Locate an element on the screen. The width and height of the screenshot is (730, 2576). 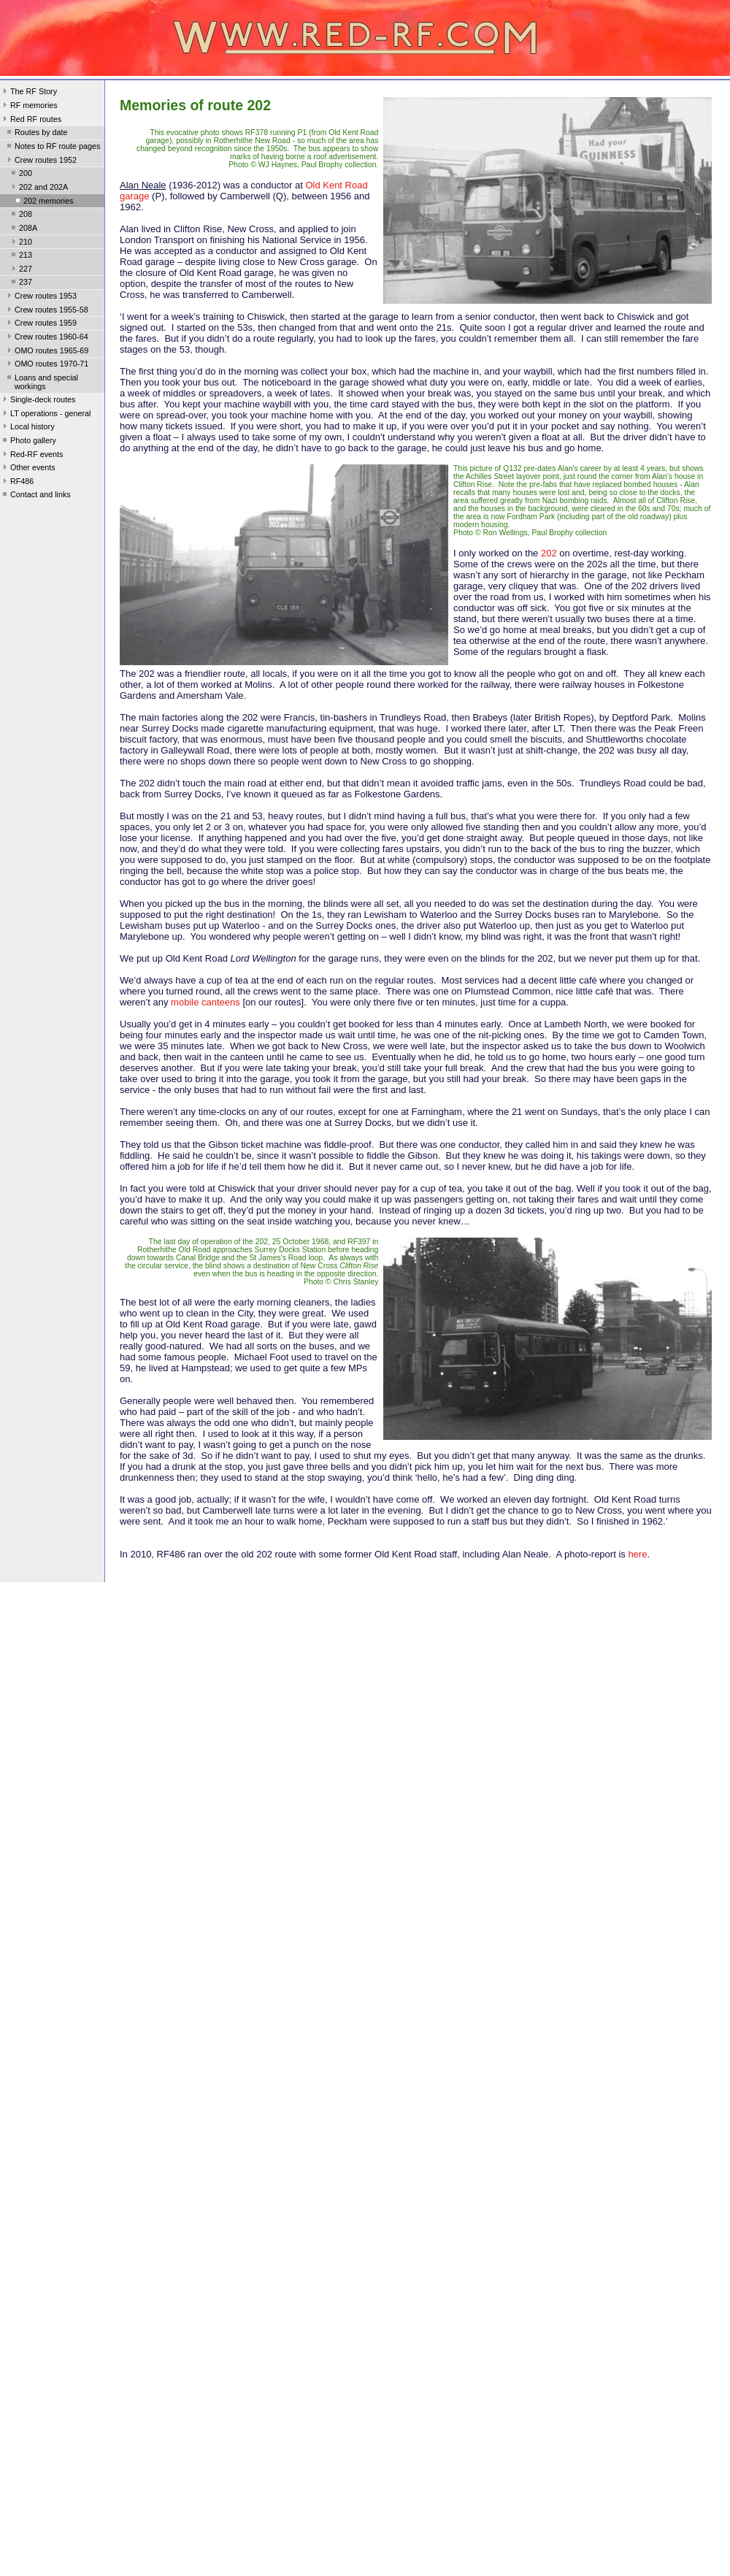
Notes to RF route pages is located at coordinates (52, 147).